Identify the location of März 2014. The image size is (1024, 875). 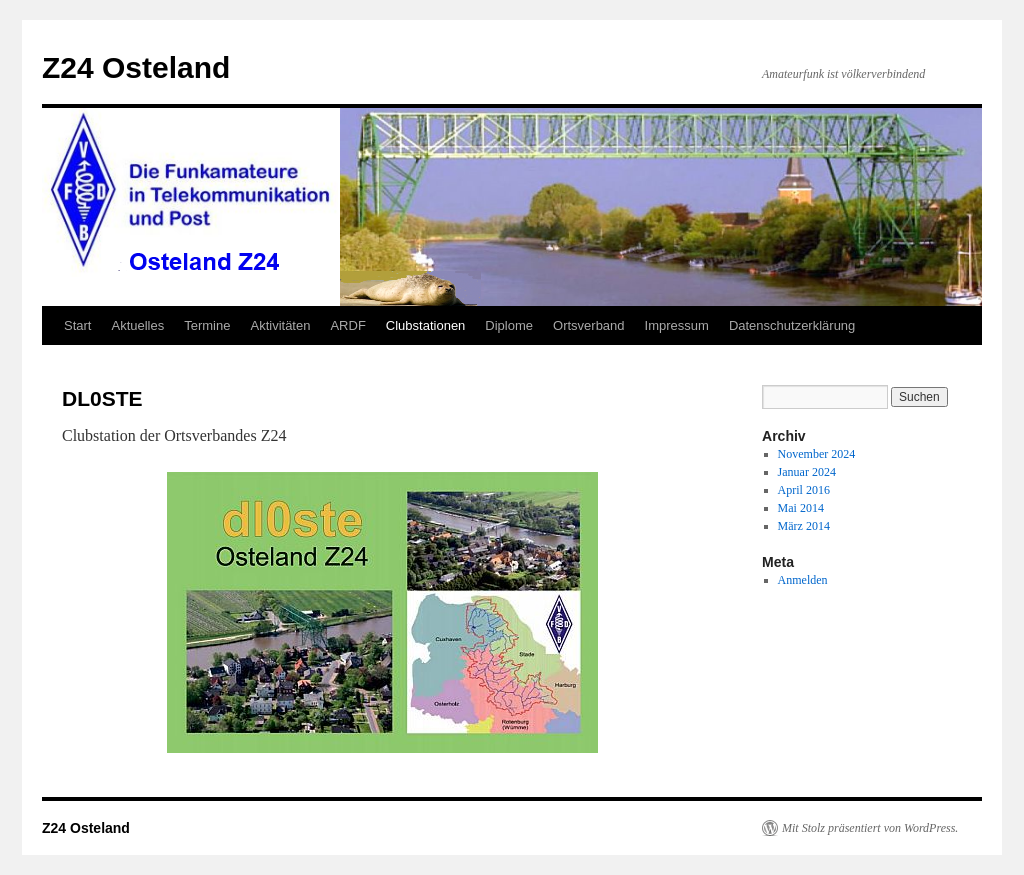
(804, 526).